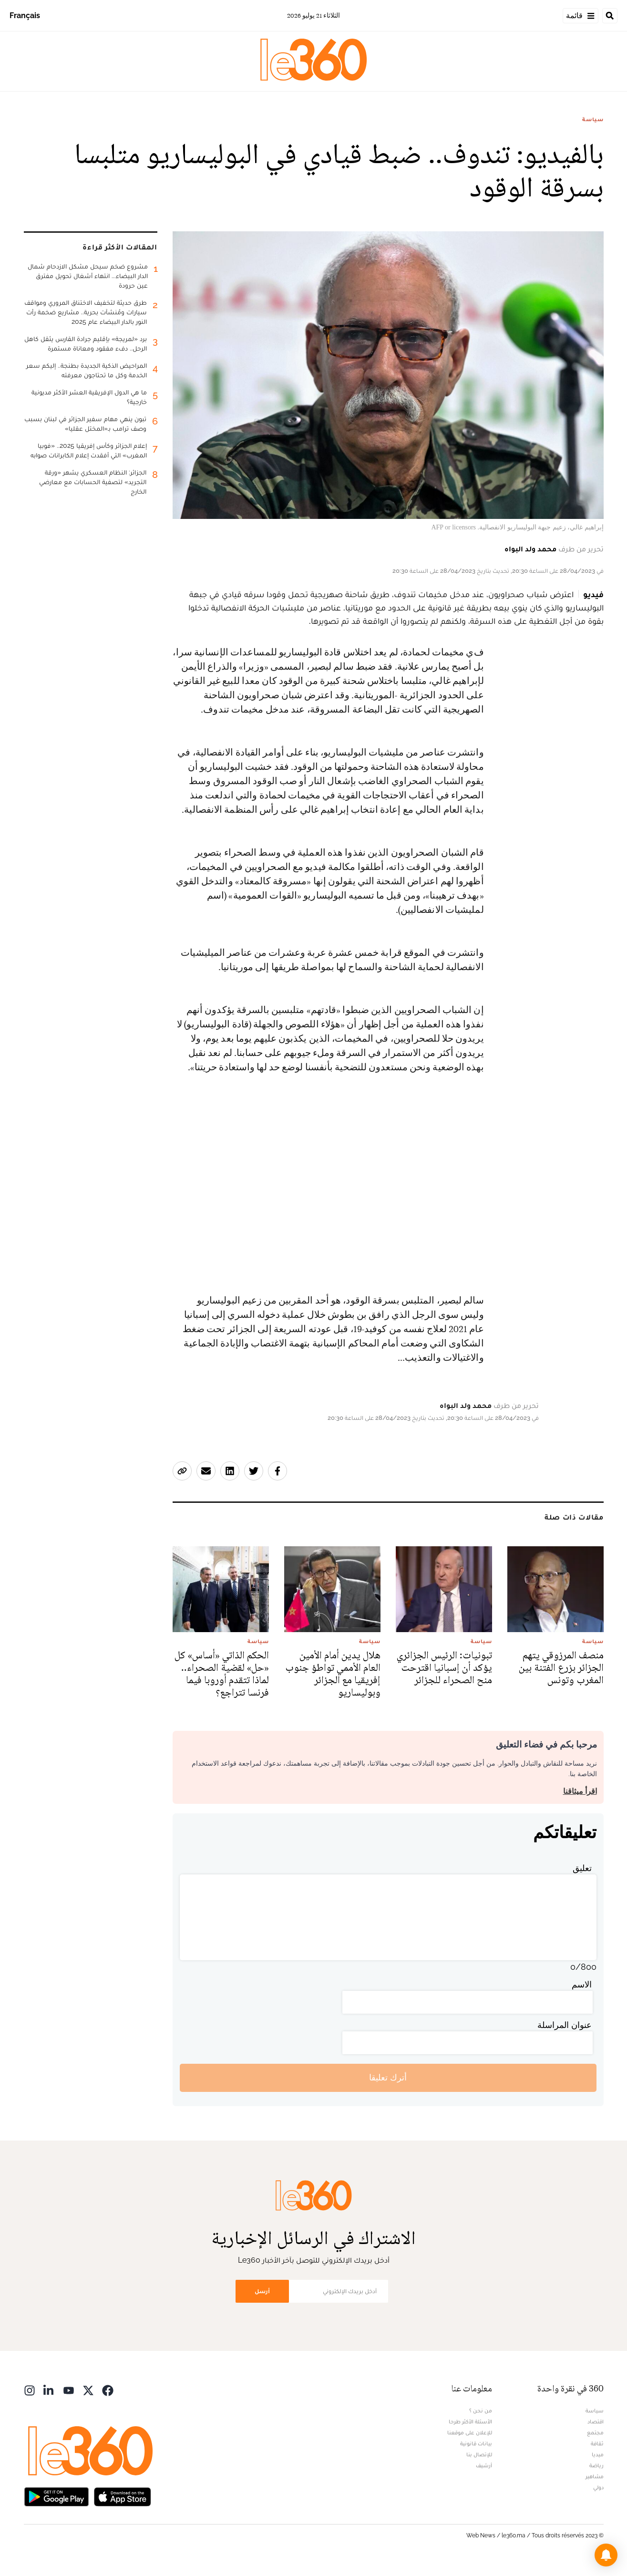  What do you see at coordinates (606, 2555) in the screenshot?
I see `[button]` at bounding box center [606, 2555].